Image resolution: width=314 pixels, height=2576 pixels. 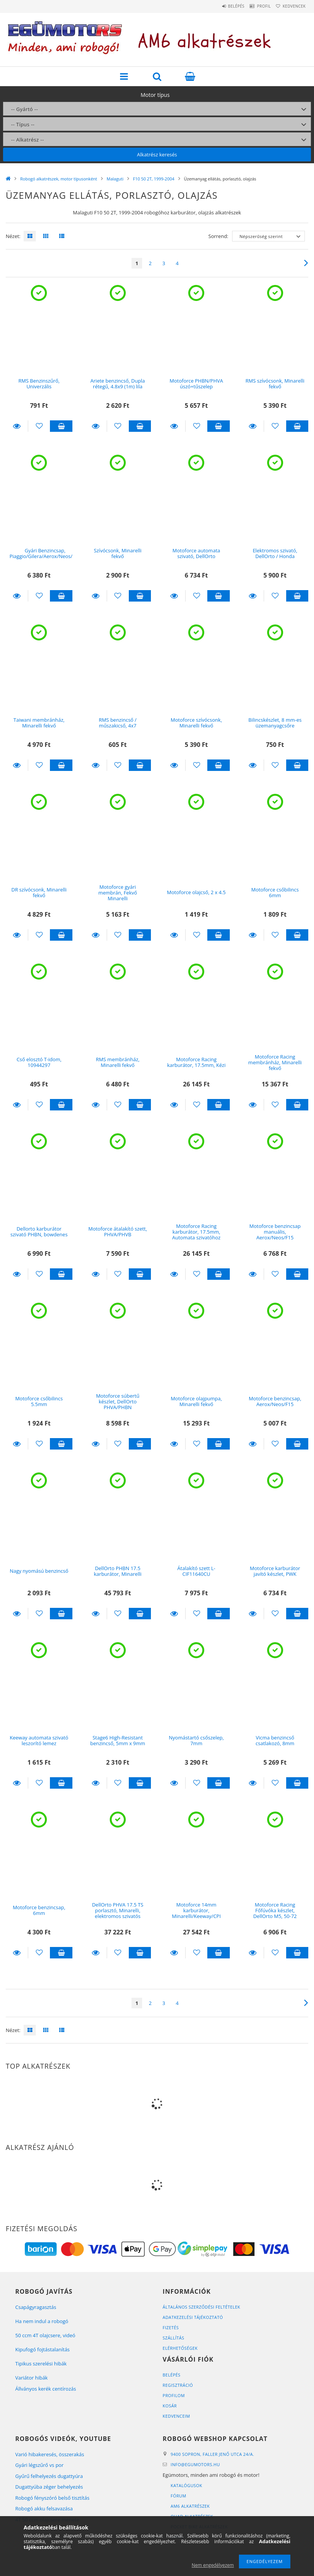 What do you see at coordinates (202, 2307) in the screenshot?
I see `Általános szerződési feltételek` at bounding box center [202, 2307].